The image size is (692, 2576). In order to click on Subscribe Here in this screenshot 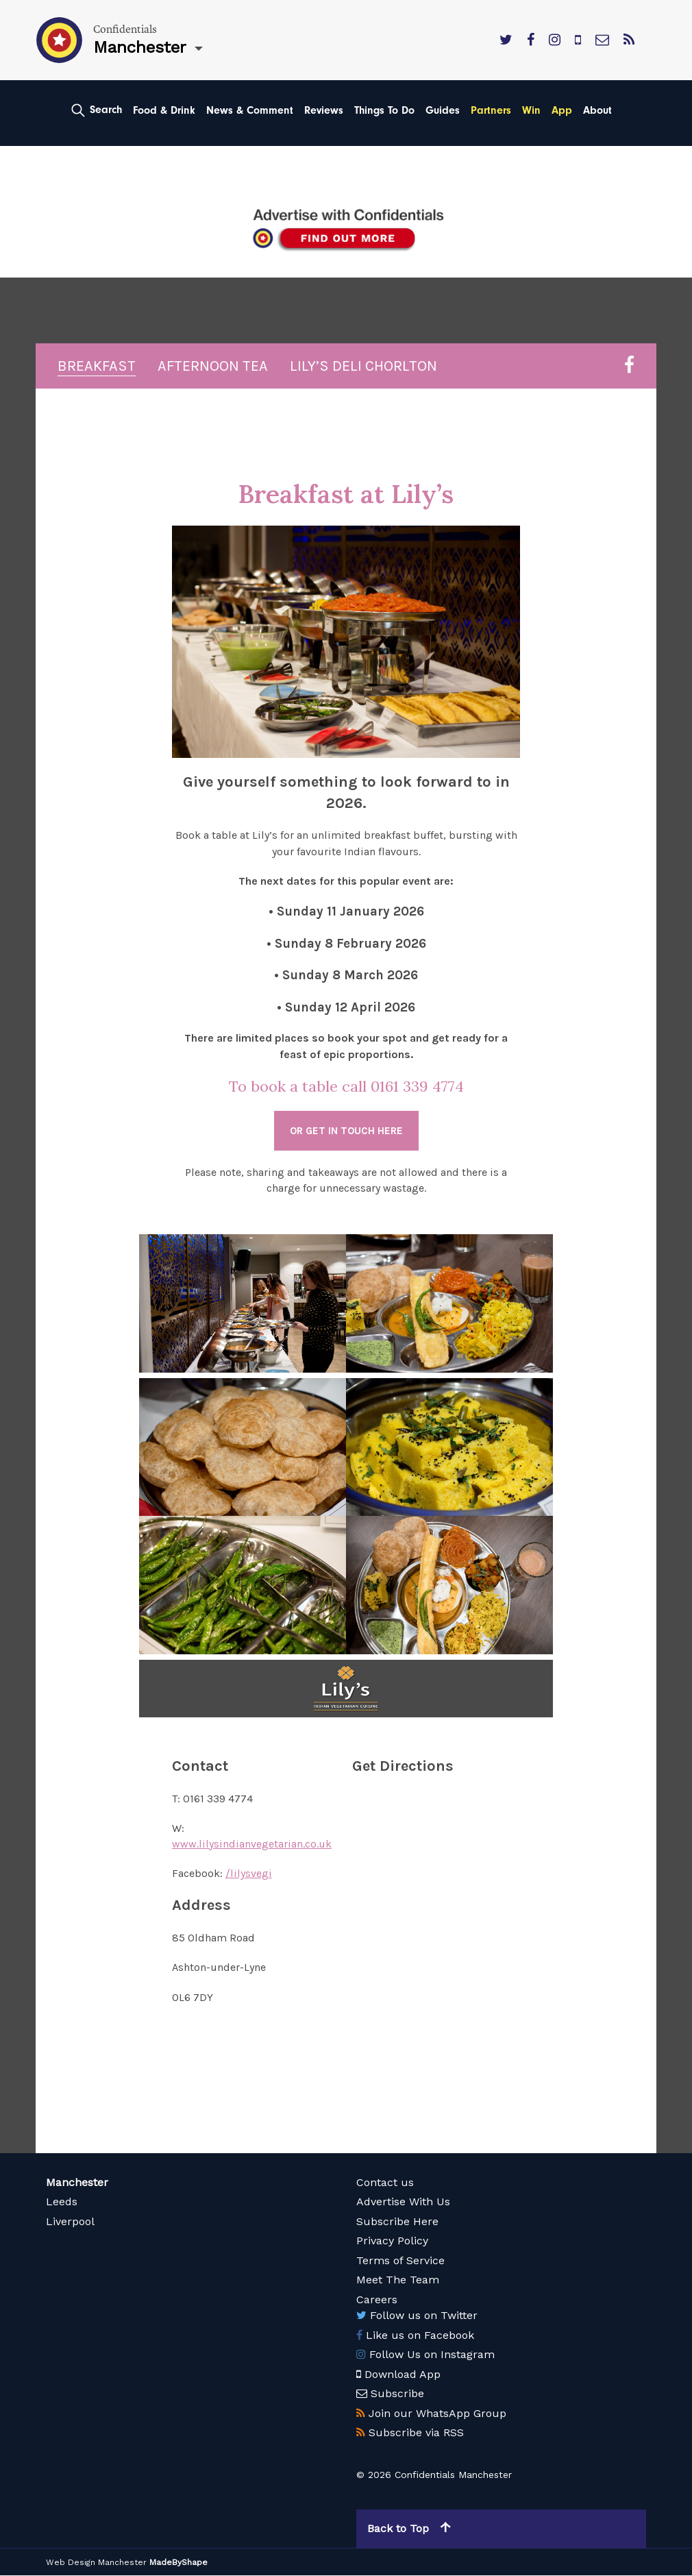, I will do `click(397, 2222)`.